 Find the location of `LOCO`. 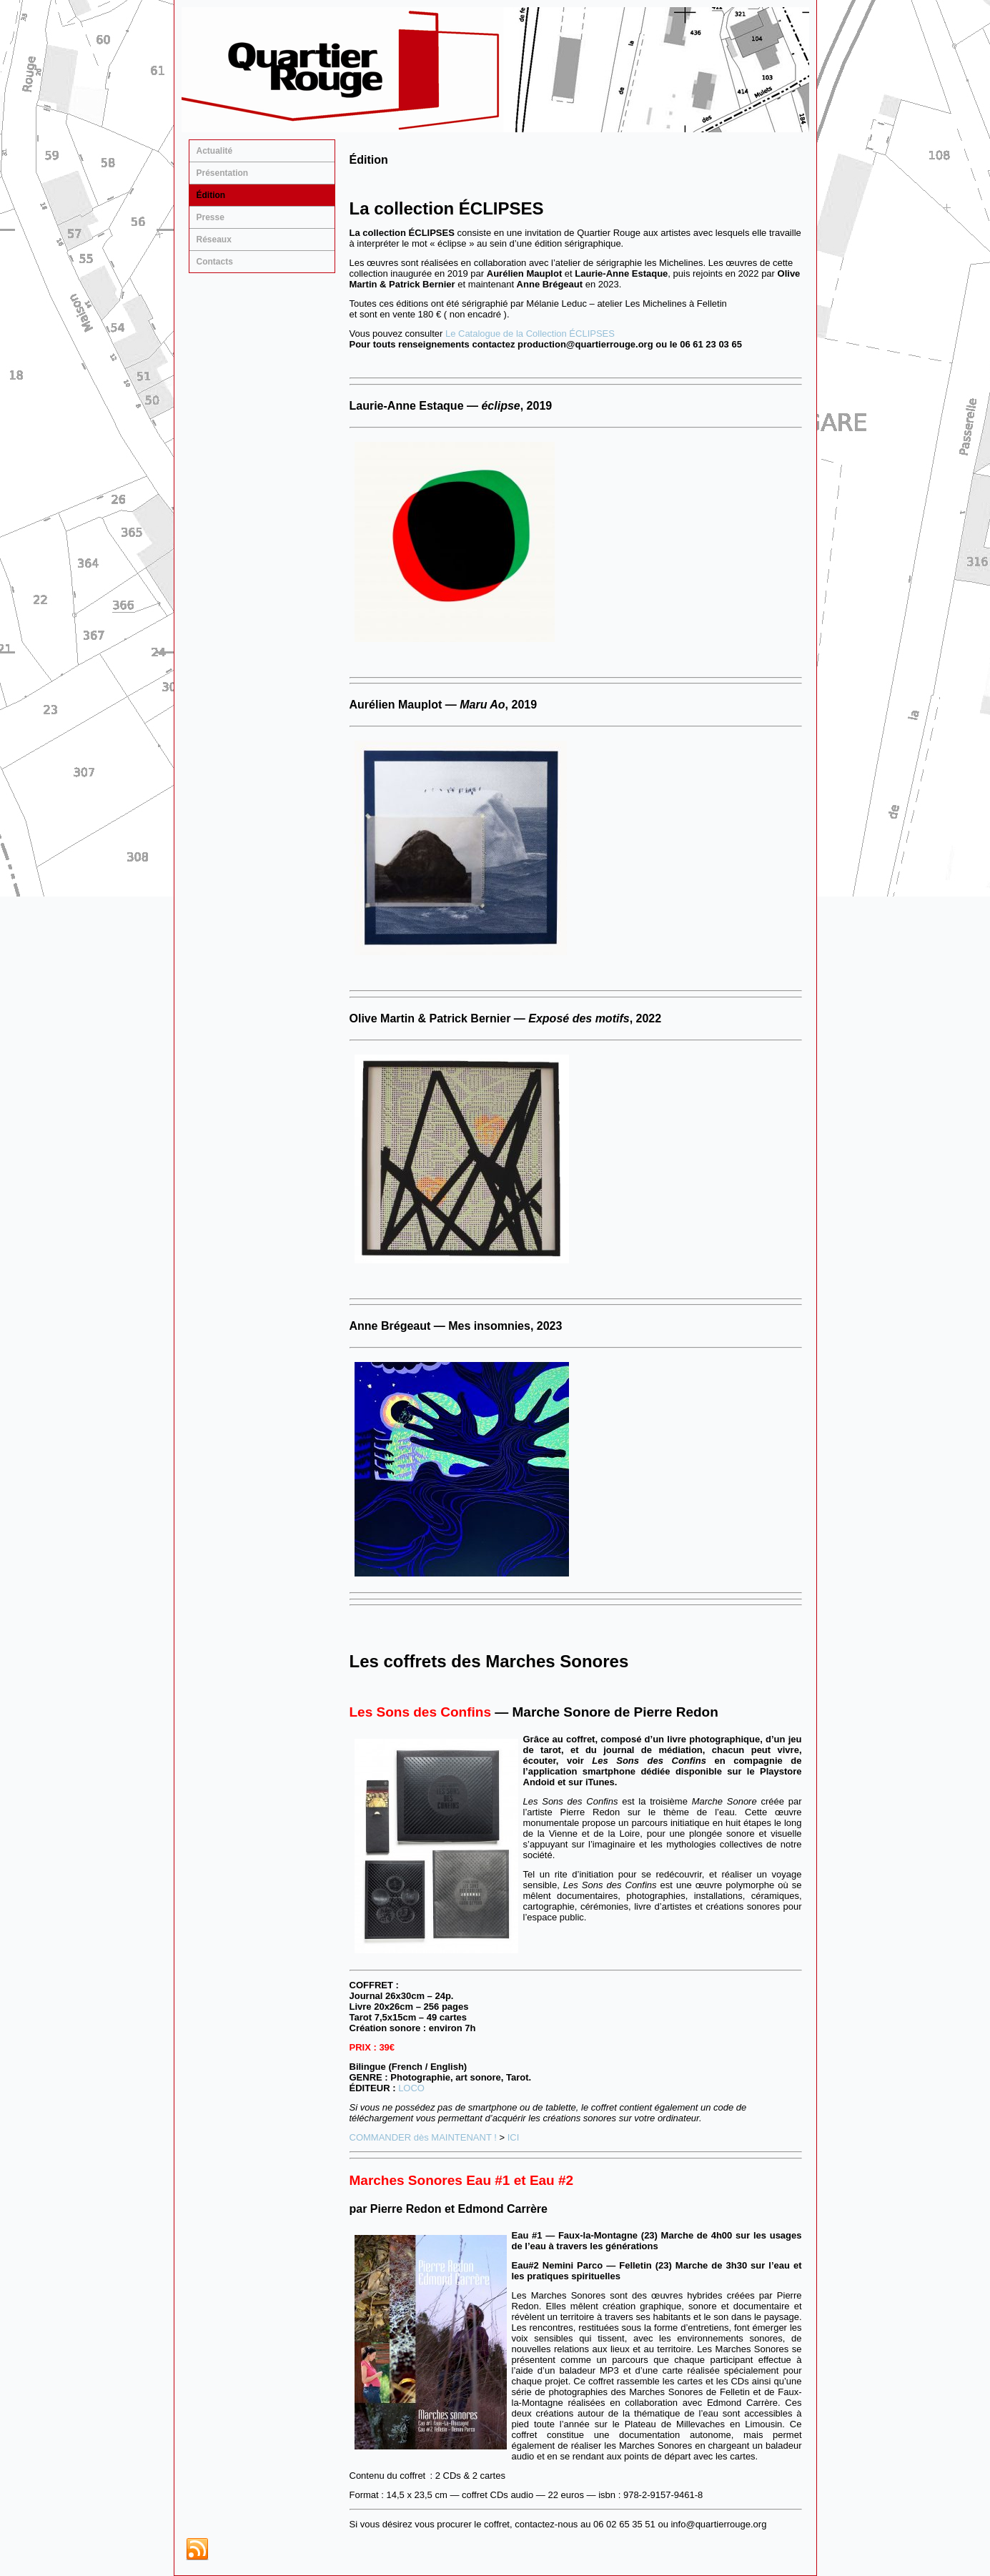

LOCO is located at coordinates (411, 2088).